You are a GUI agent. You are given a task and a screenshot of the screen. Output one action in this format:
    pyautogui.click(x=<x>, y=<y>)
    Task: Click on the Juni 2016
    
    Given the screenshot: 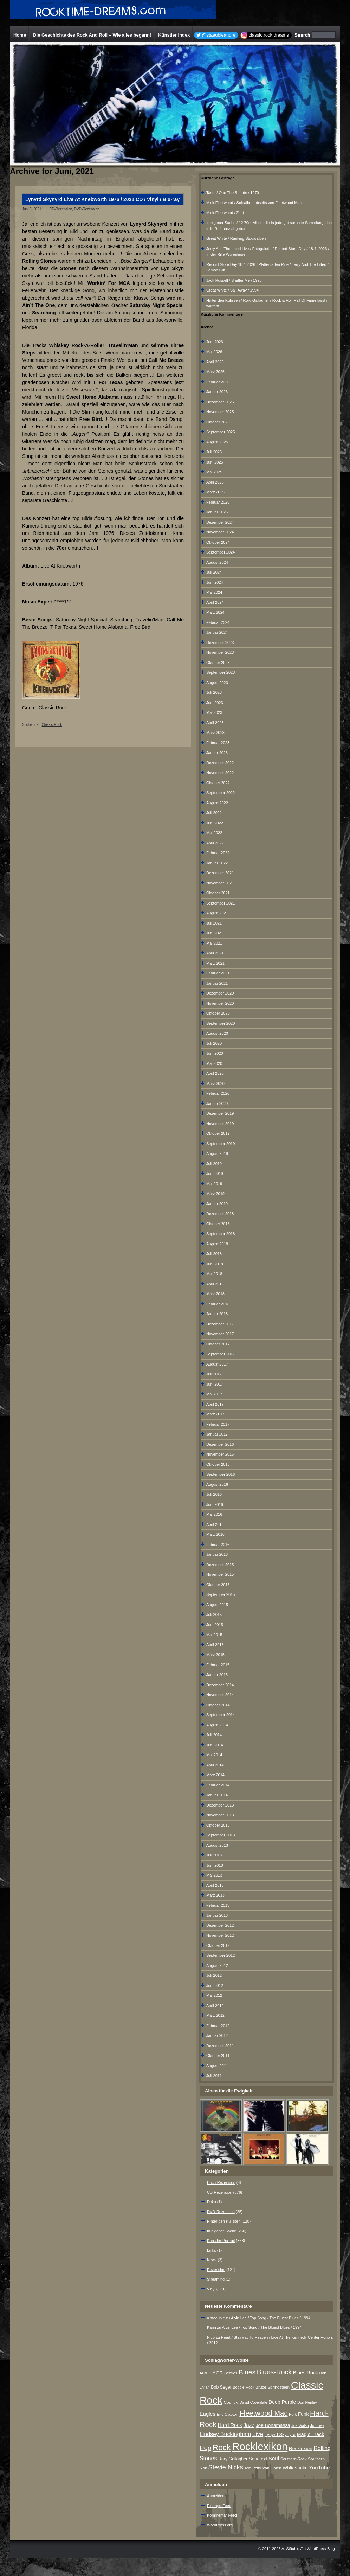 What is the action you would take?
    pyautogui.click(x=214, y=1504)
    